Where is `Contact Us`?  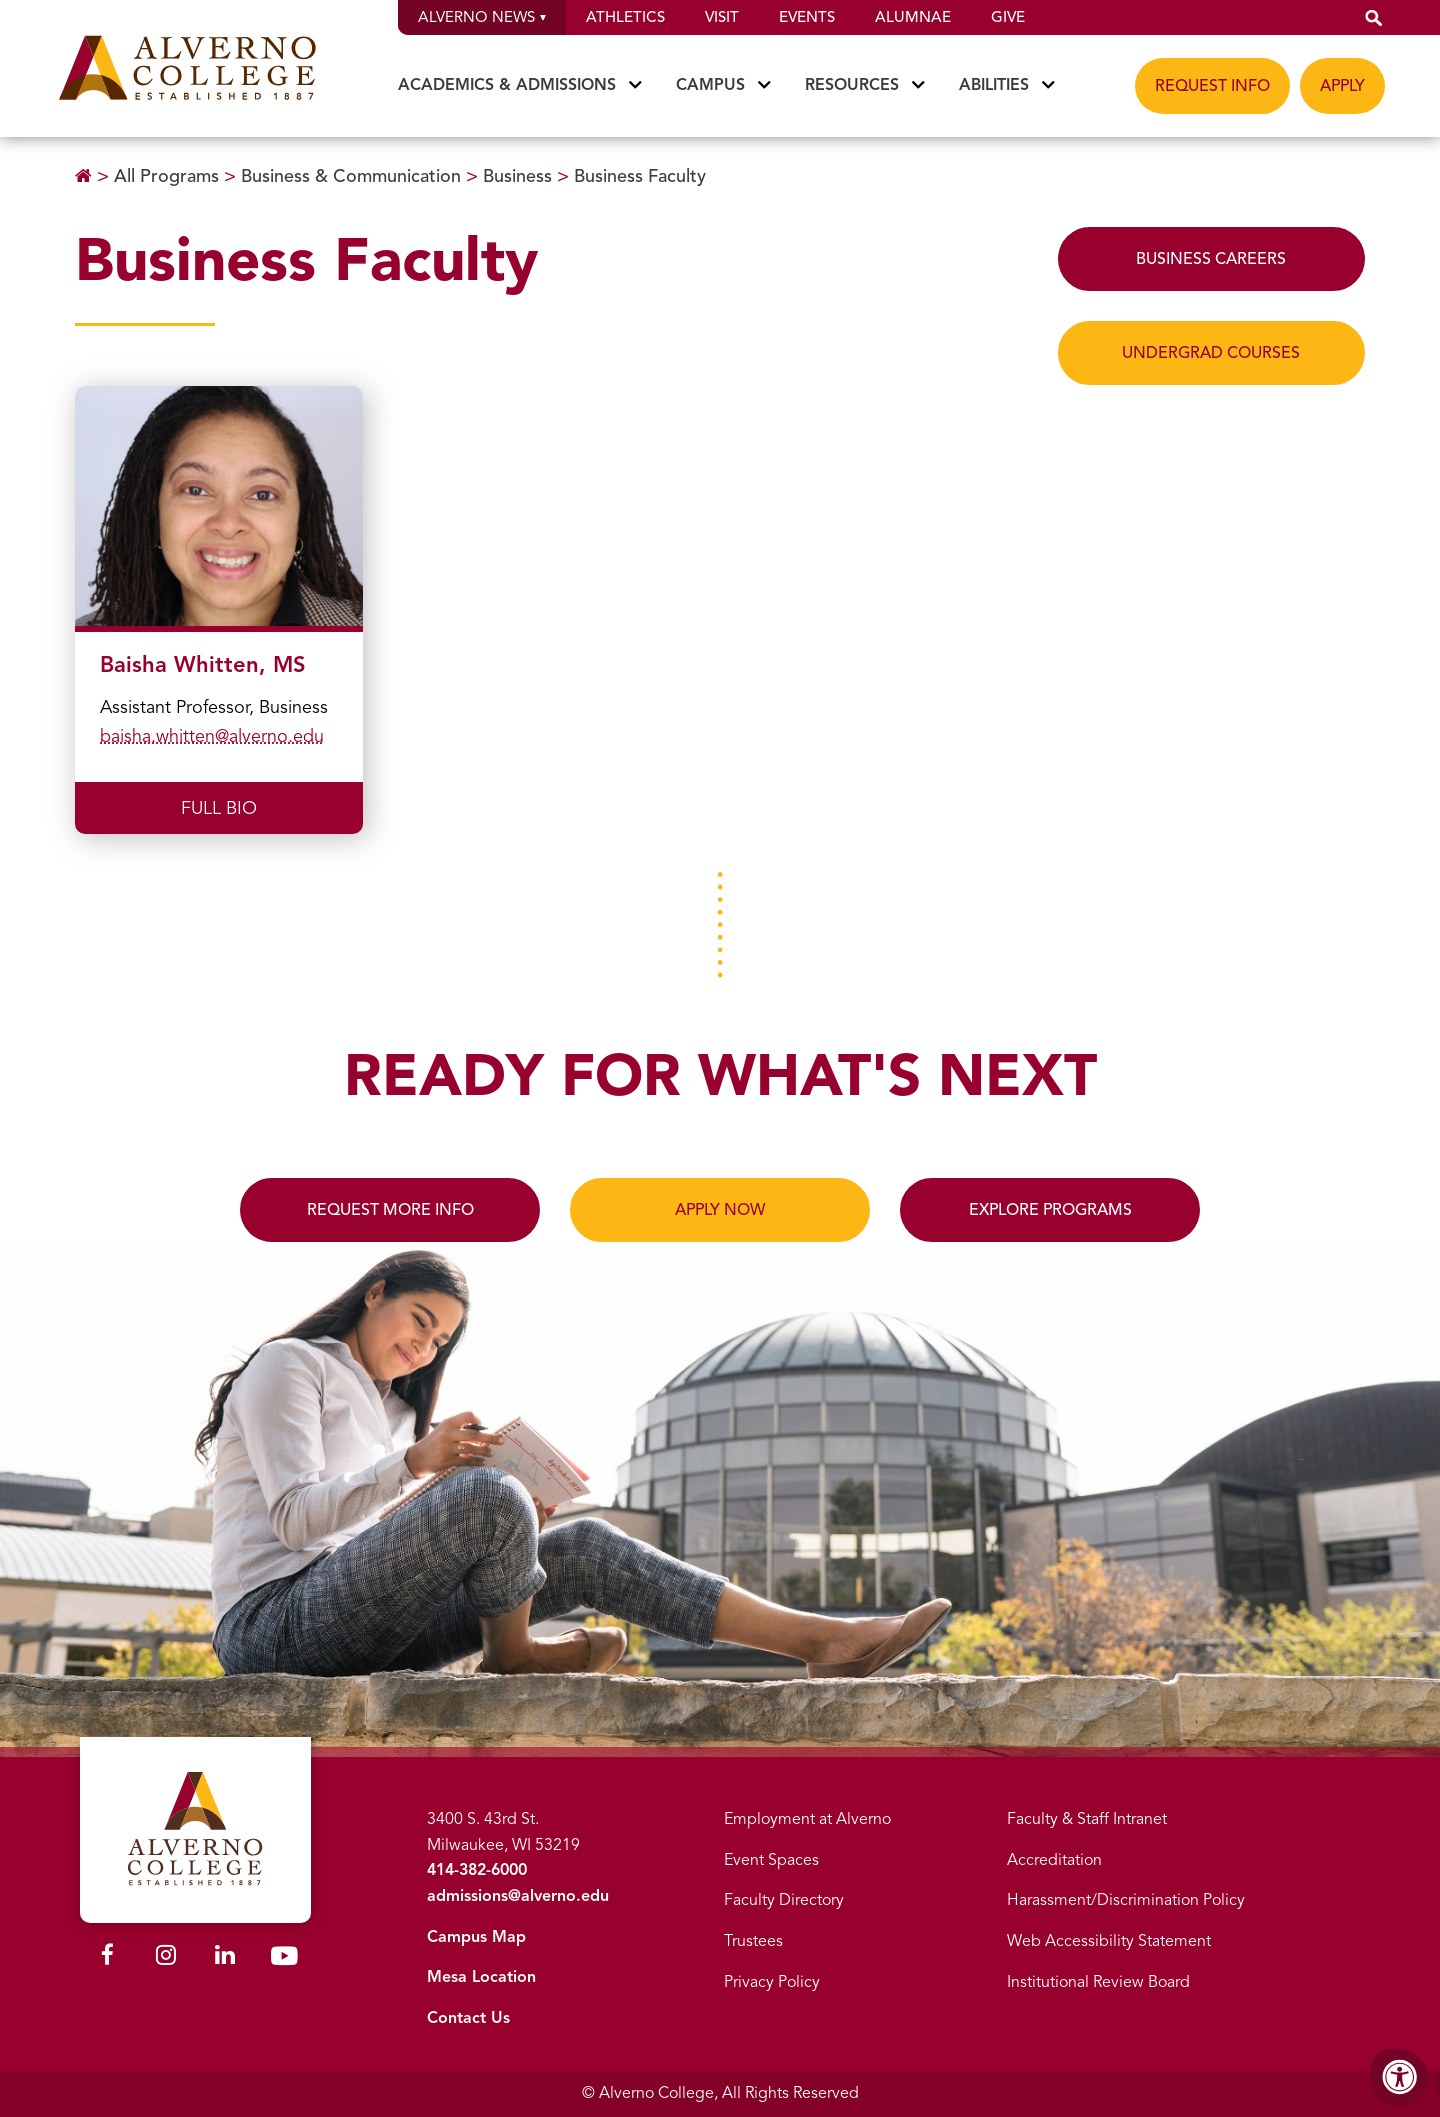 Contact Us is located at coordinates (468, 2018).